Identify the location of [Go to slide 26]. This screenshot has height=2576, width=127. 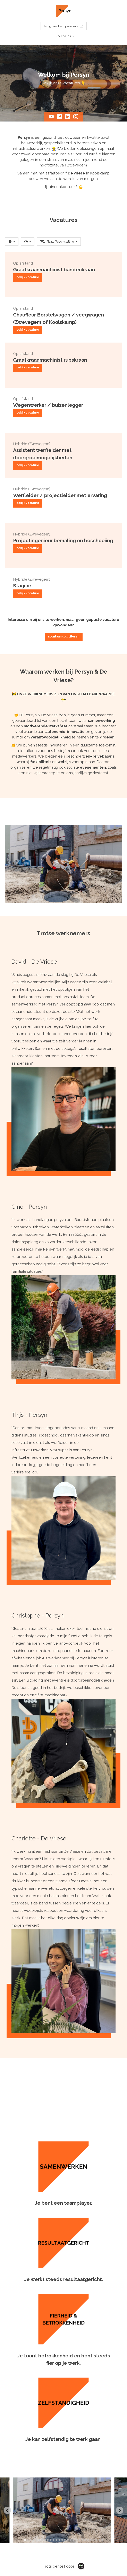
(96, 2540).